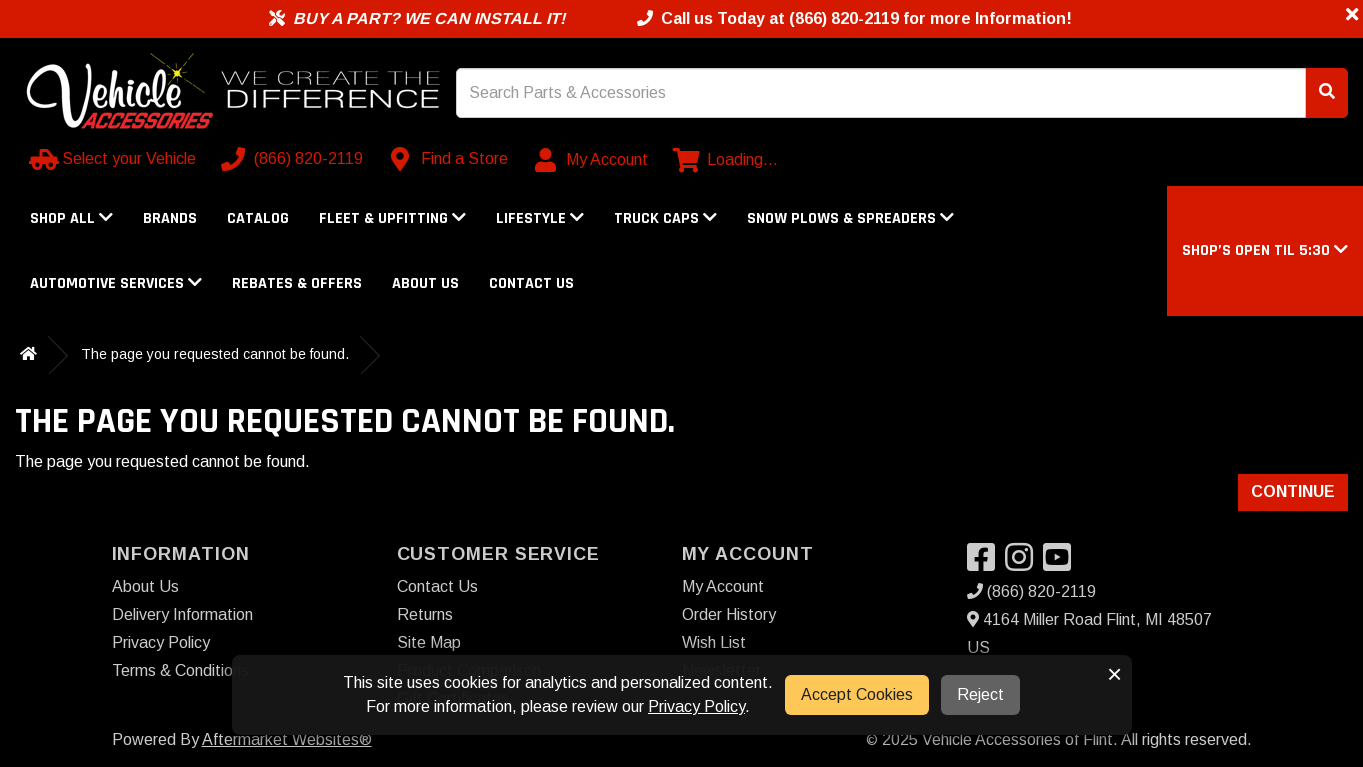 The width and height of the screenshot is (1363, 767). I want to click on Order History, so click(729, 614).